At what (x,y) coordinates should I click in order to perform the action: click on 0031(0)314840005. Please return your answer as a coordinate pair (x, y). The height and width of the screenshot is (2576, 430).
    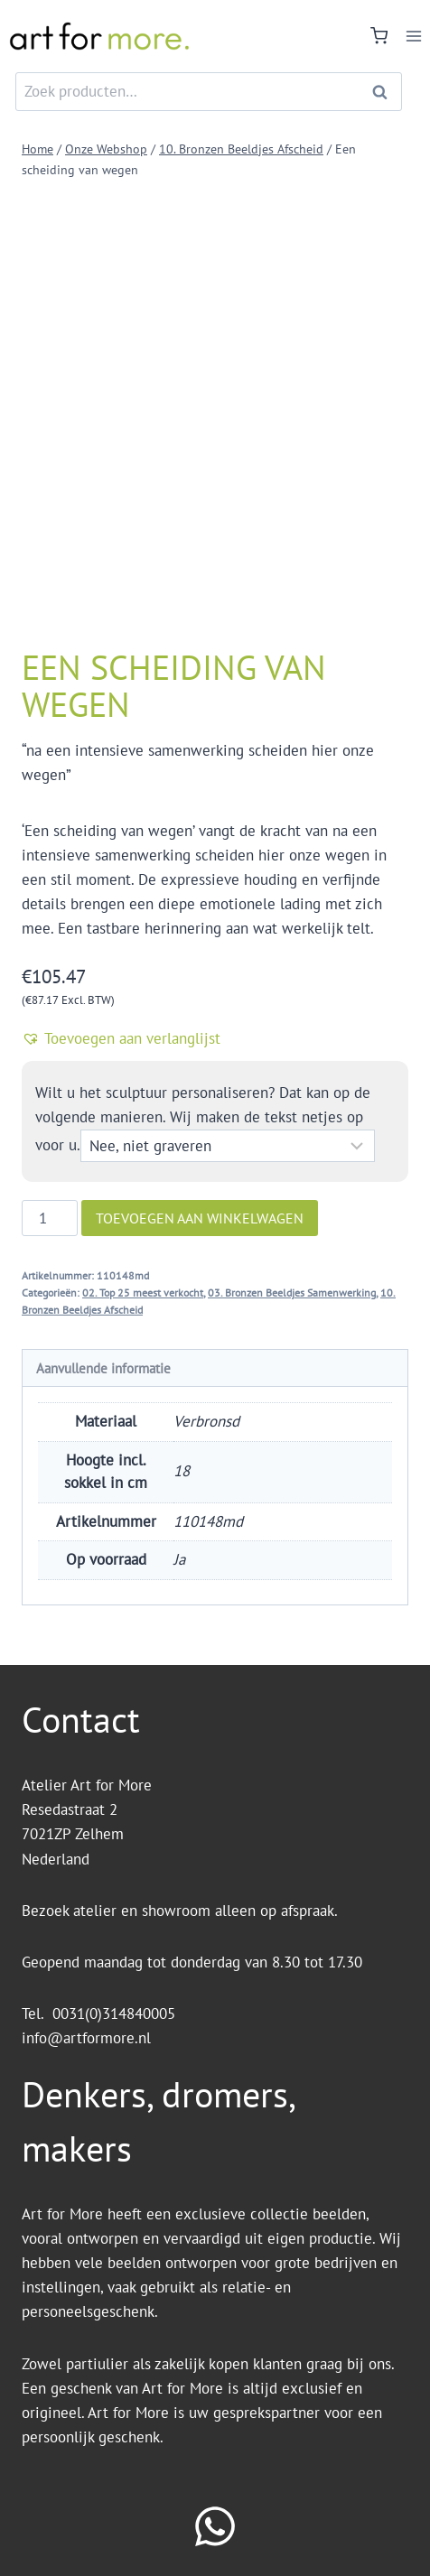
    Looking at the image, I should click on (113, 2013).